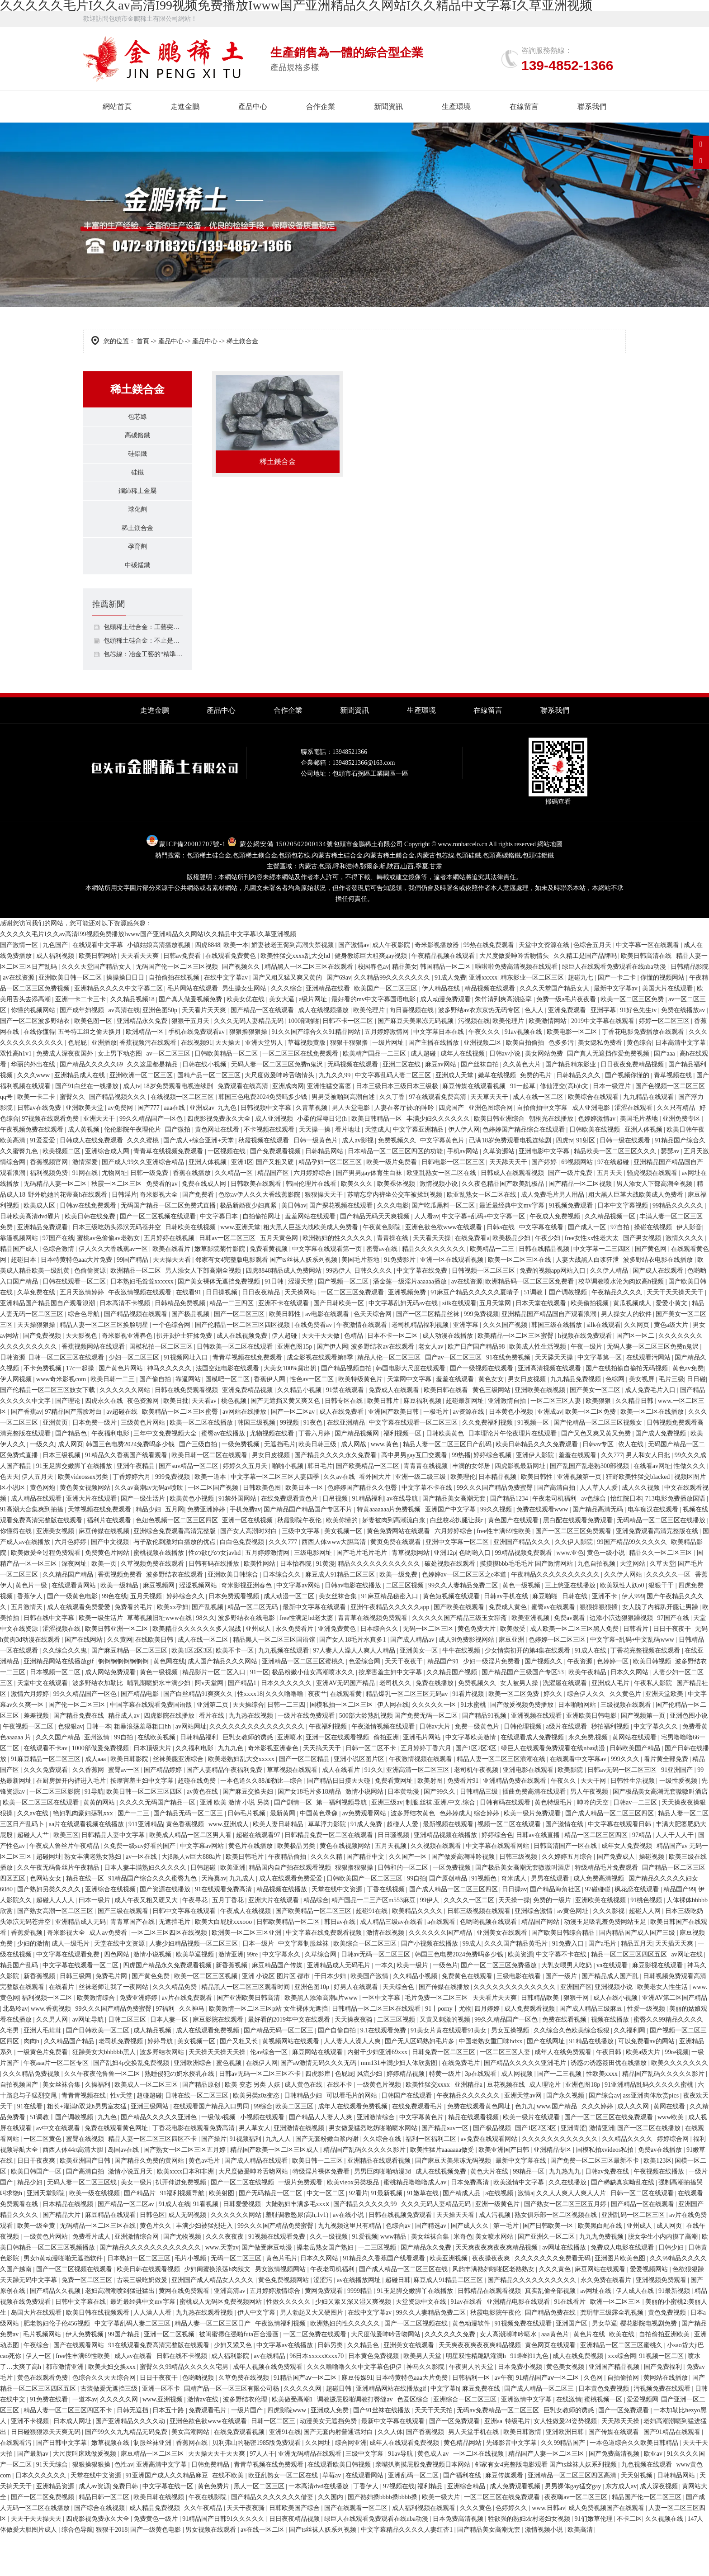 The width and height of the screenshot is (709, 2576). What do you see at coordinates (172, 1365) in the screenshot?
I see `一个色综合网` at bounding box center [172, 1365].